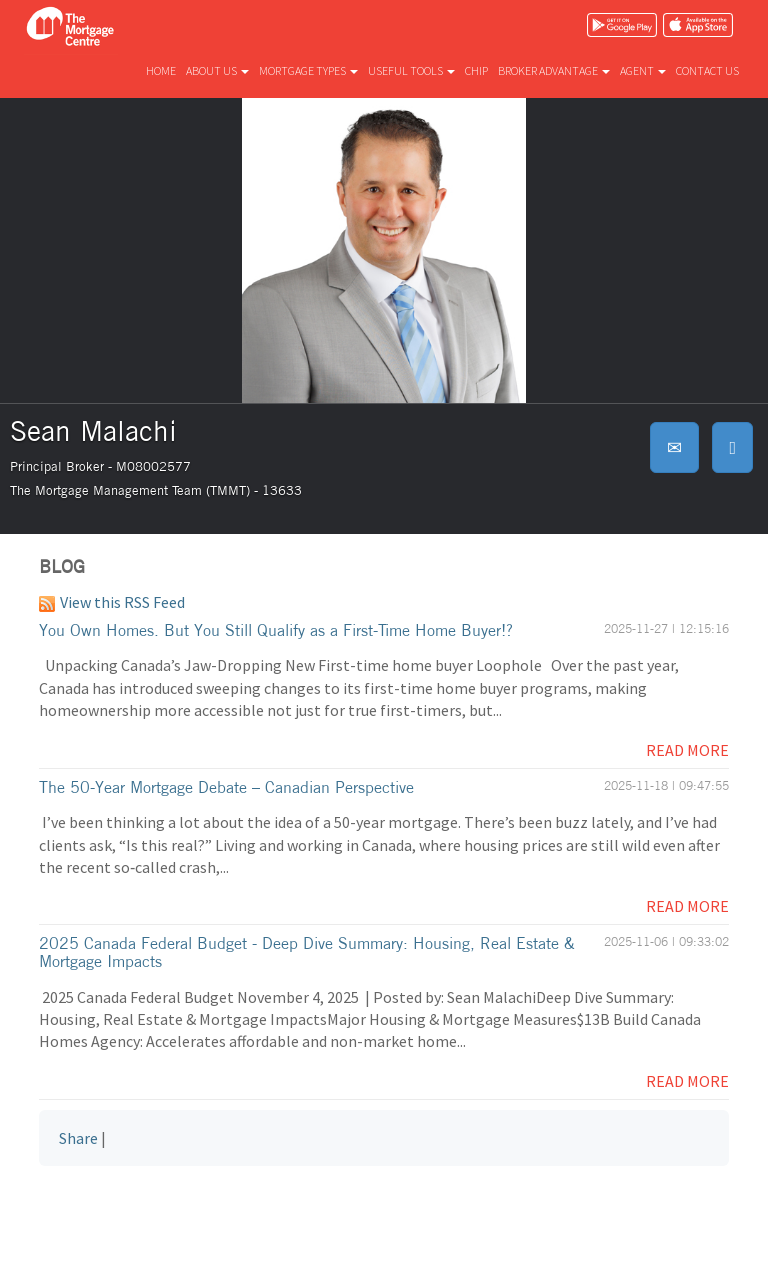 The image size is (768, 1269). Describe the element at coordinates (217, 70) in the screenshot. I see `About us` at that location.